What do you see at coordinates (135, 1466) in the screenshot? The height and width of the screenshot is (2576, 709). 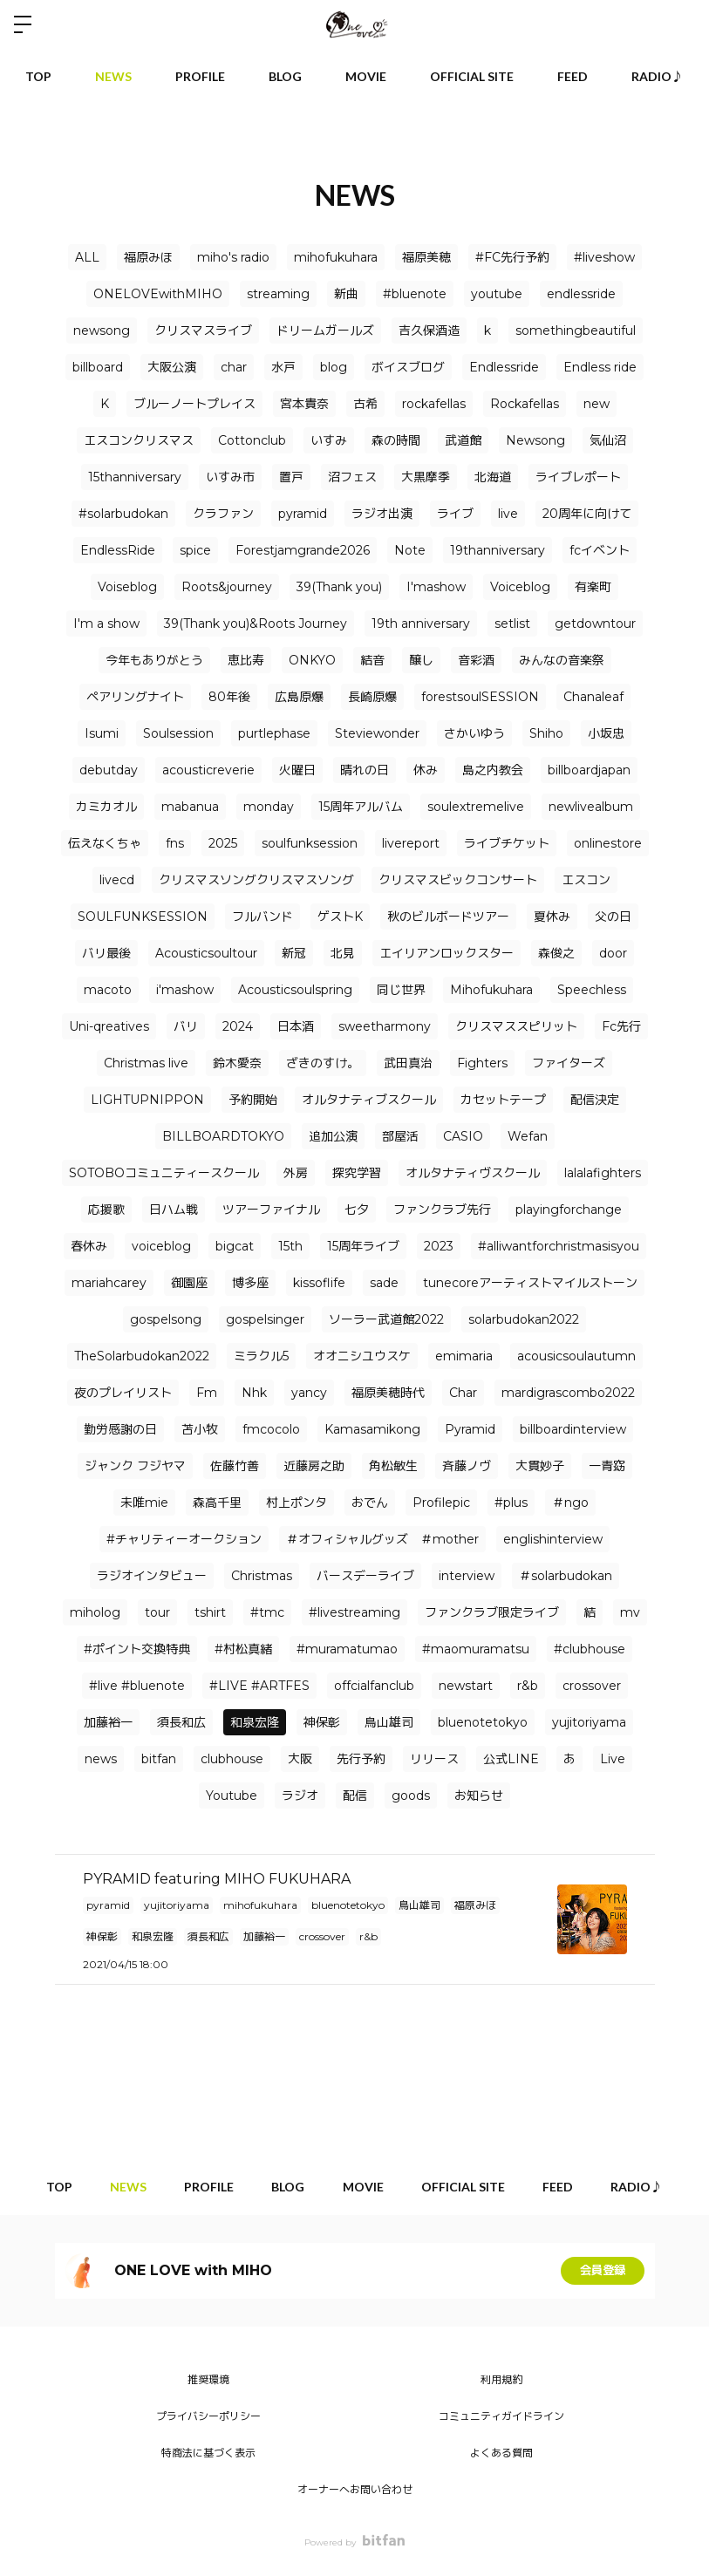 I see `ジャンク フジヤマ` at bounding box center [135, 1466].